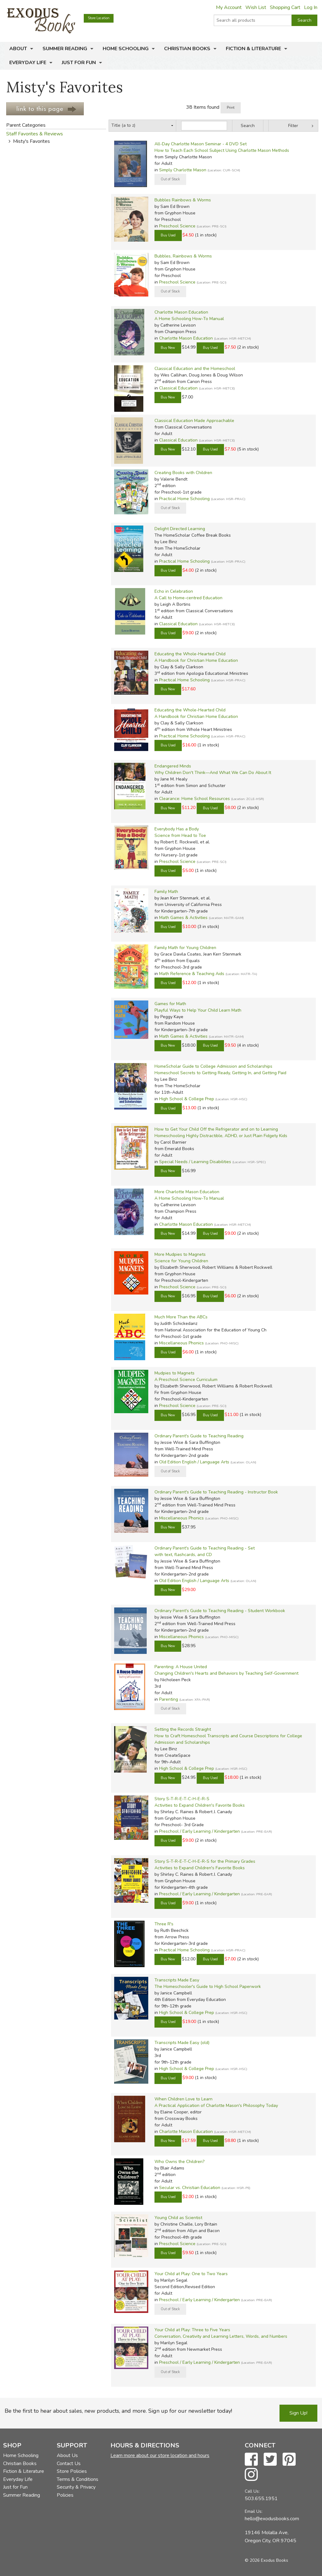 Image resolution: width=322 pixels, height=2576 pixels. What do you see at coordinates (261, 2498) in the screenshot?
I see `503.655.1951` at bounding box center [261, 2498].